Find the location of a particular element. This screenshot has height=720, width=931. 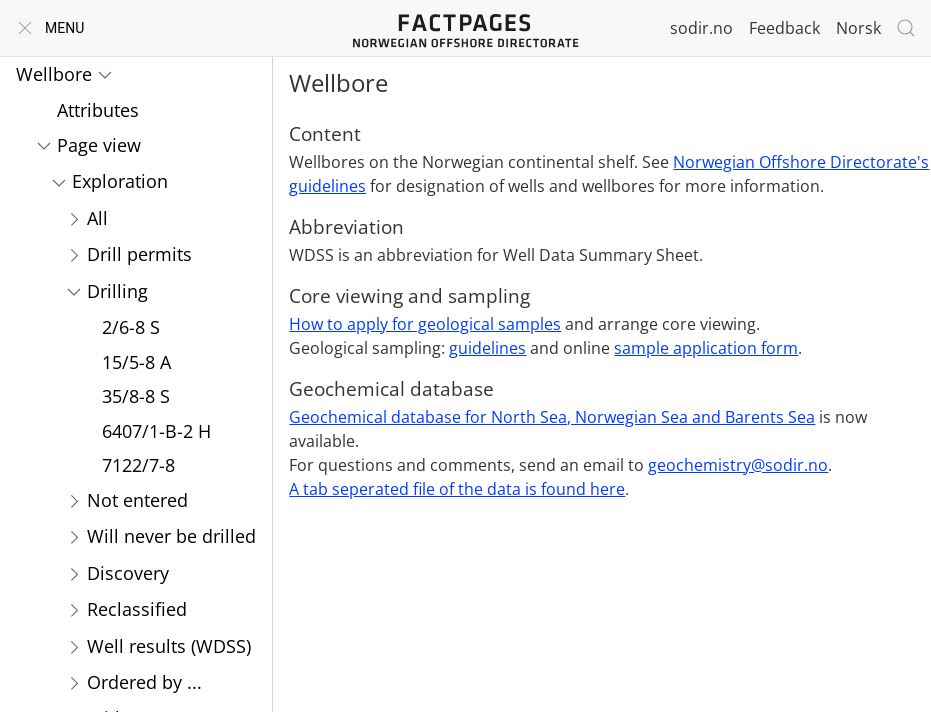

Wellbore is located at coordinates (54, 74).